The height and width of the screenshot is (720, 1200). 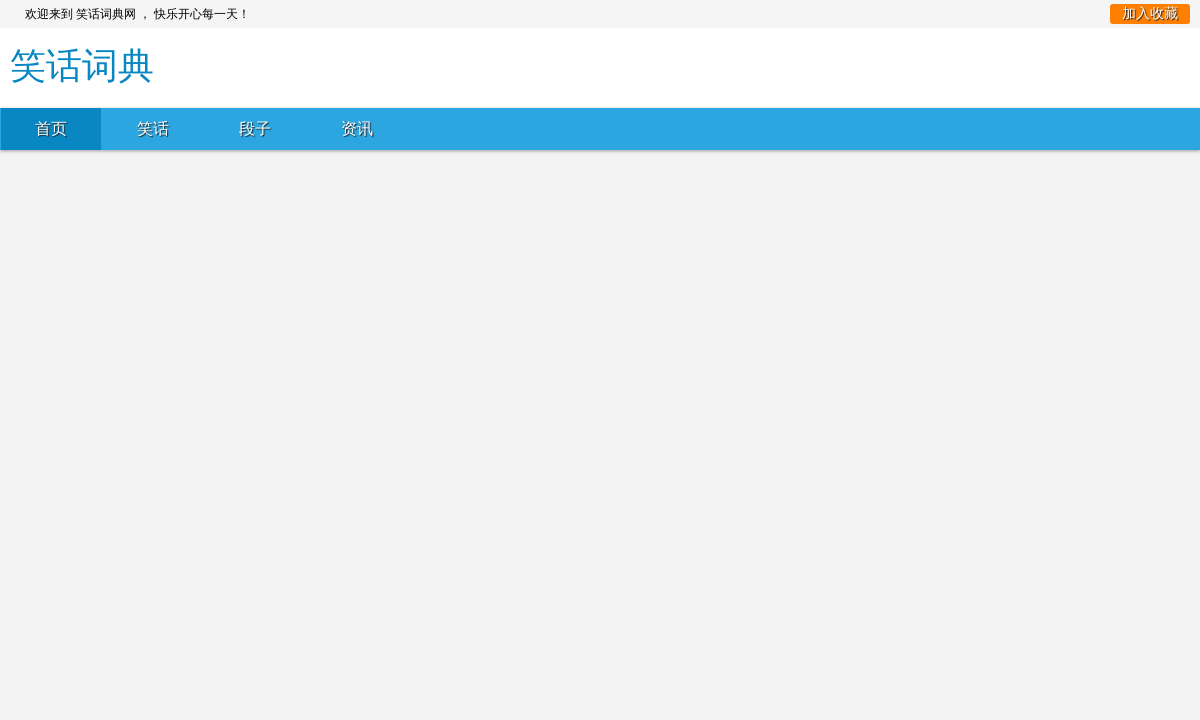 I want to click on 首页, so click(x=51, y=128).